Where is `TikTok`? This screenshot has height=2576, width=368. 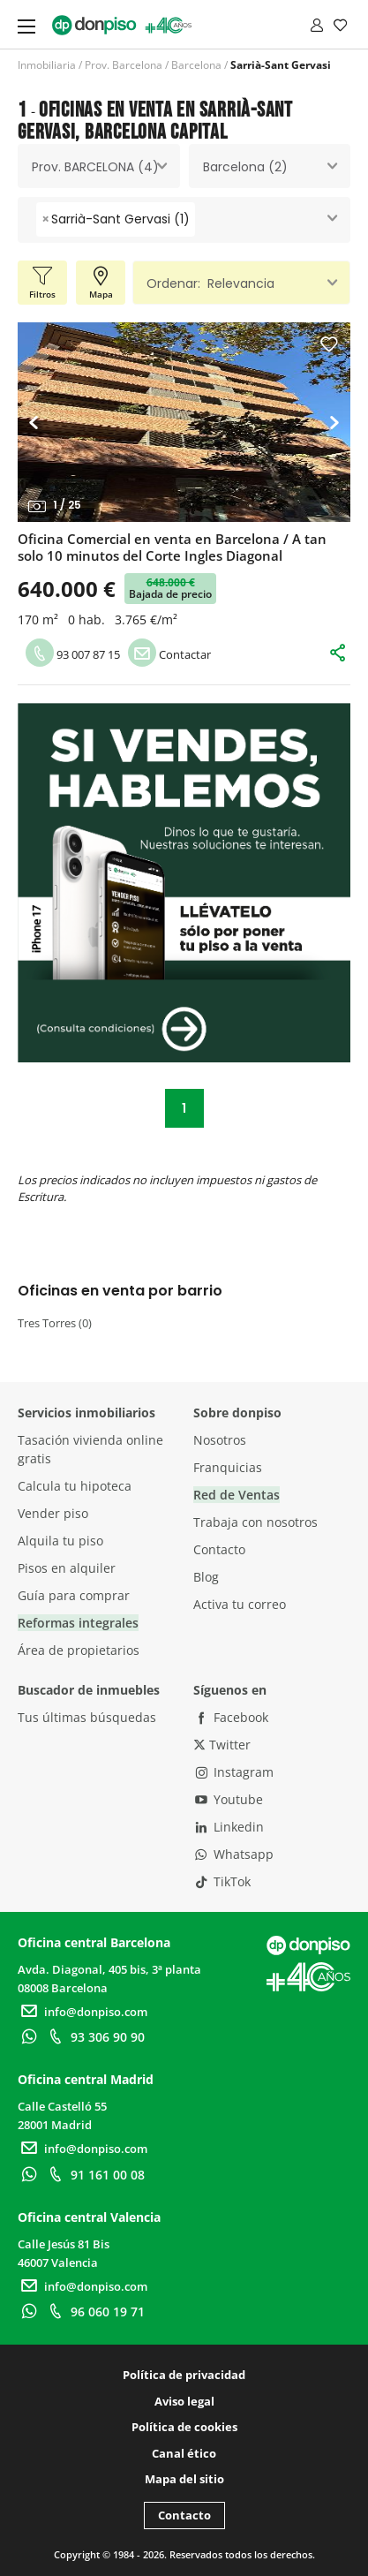
TikTok is located at coordinates (222, 1881).